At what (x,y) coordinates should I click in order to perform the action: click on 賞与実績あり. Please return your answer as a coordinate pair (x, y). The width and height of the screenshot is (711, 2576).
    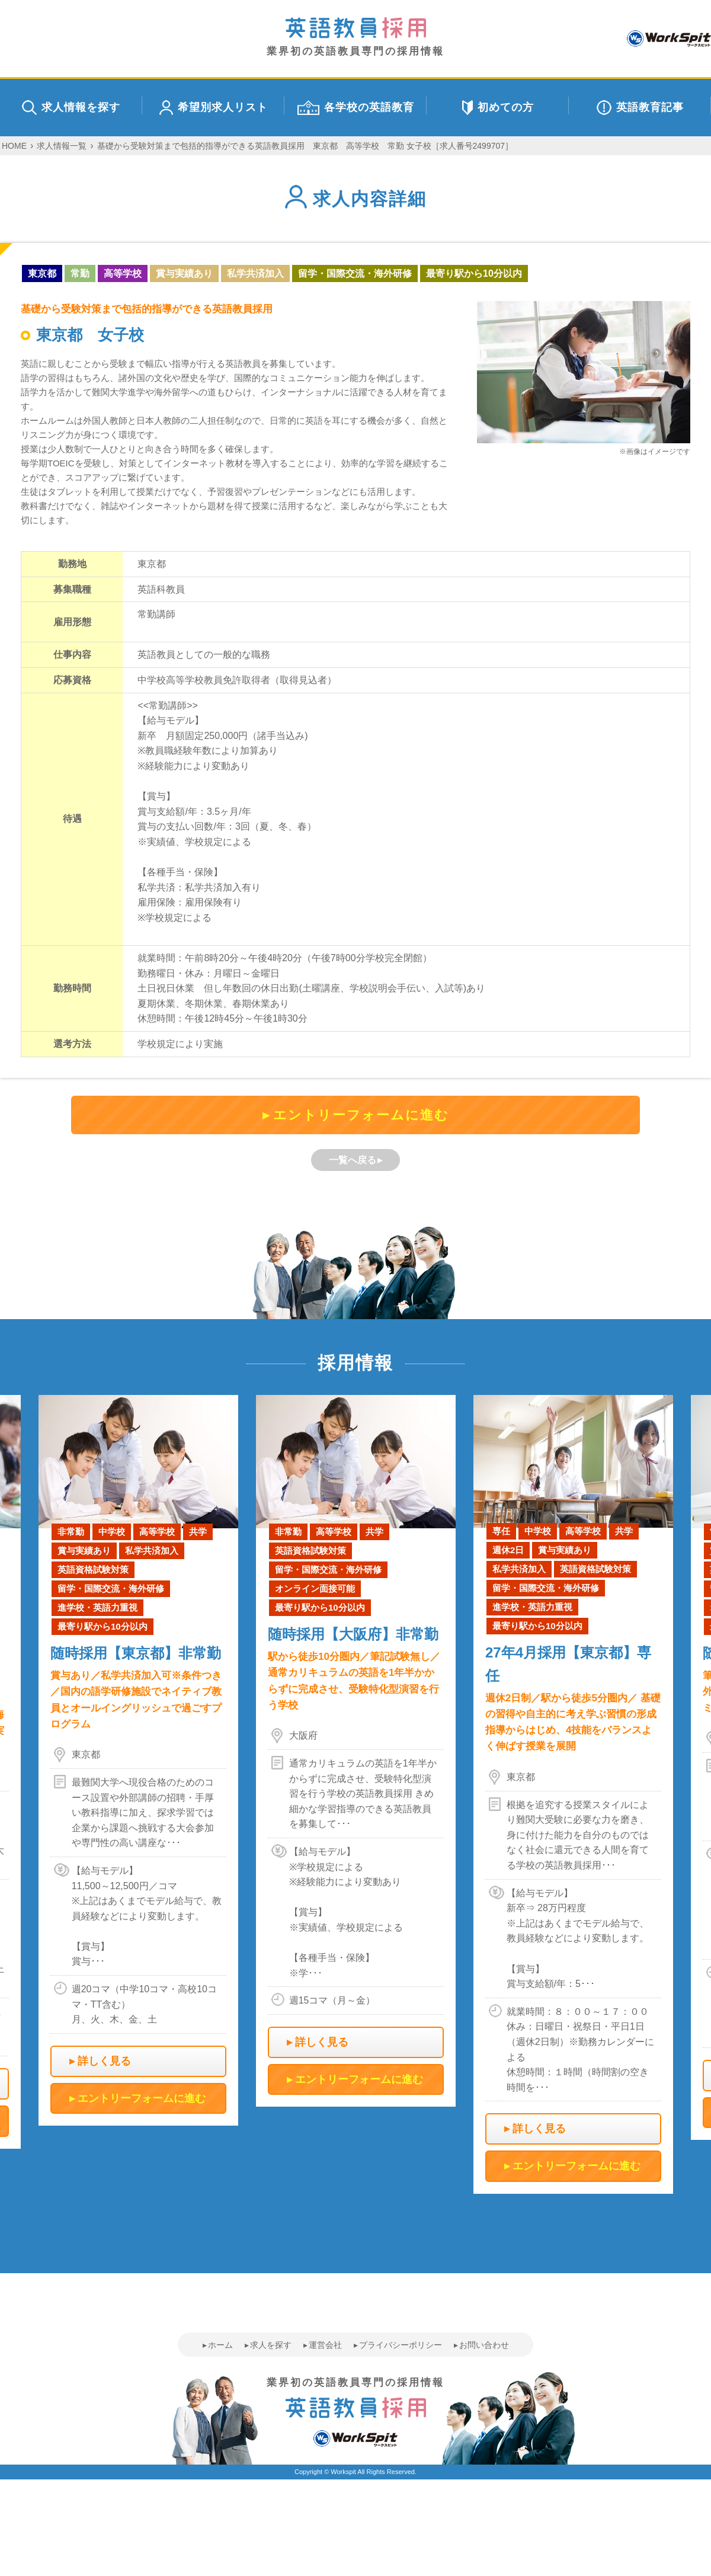
    Looking at the image, I should click on (184, 273).